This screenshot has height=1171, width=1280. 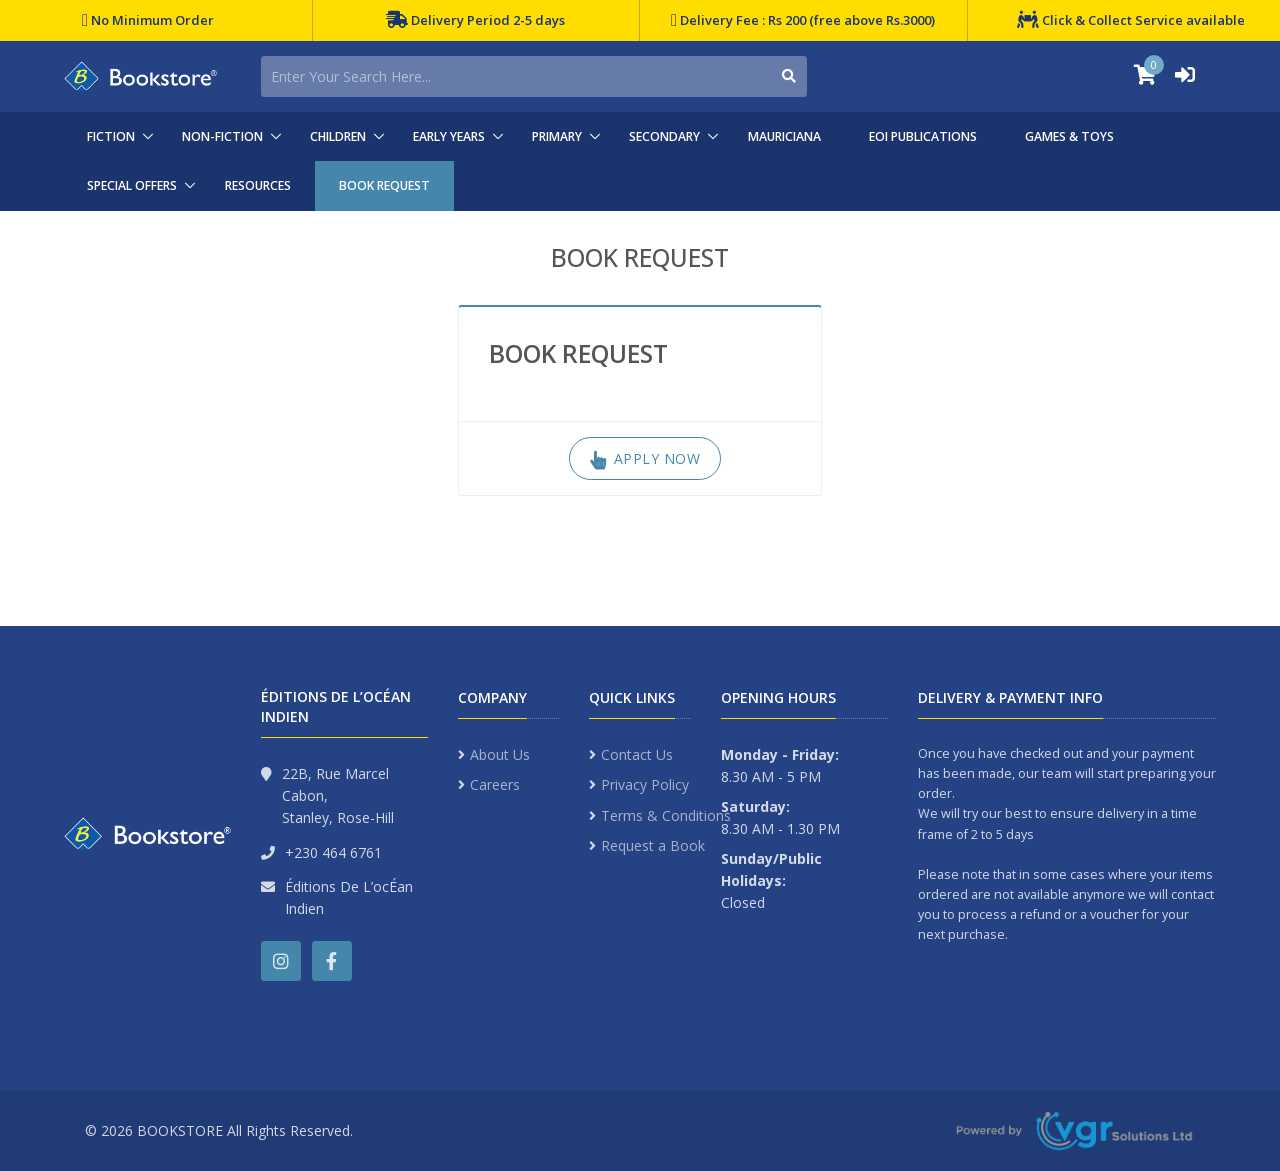 What do you see at coordinates (500, 754) in the screenshot?
I see `About Us` at bounding box center [500, 754].